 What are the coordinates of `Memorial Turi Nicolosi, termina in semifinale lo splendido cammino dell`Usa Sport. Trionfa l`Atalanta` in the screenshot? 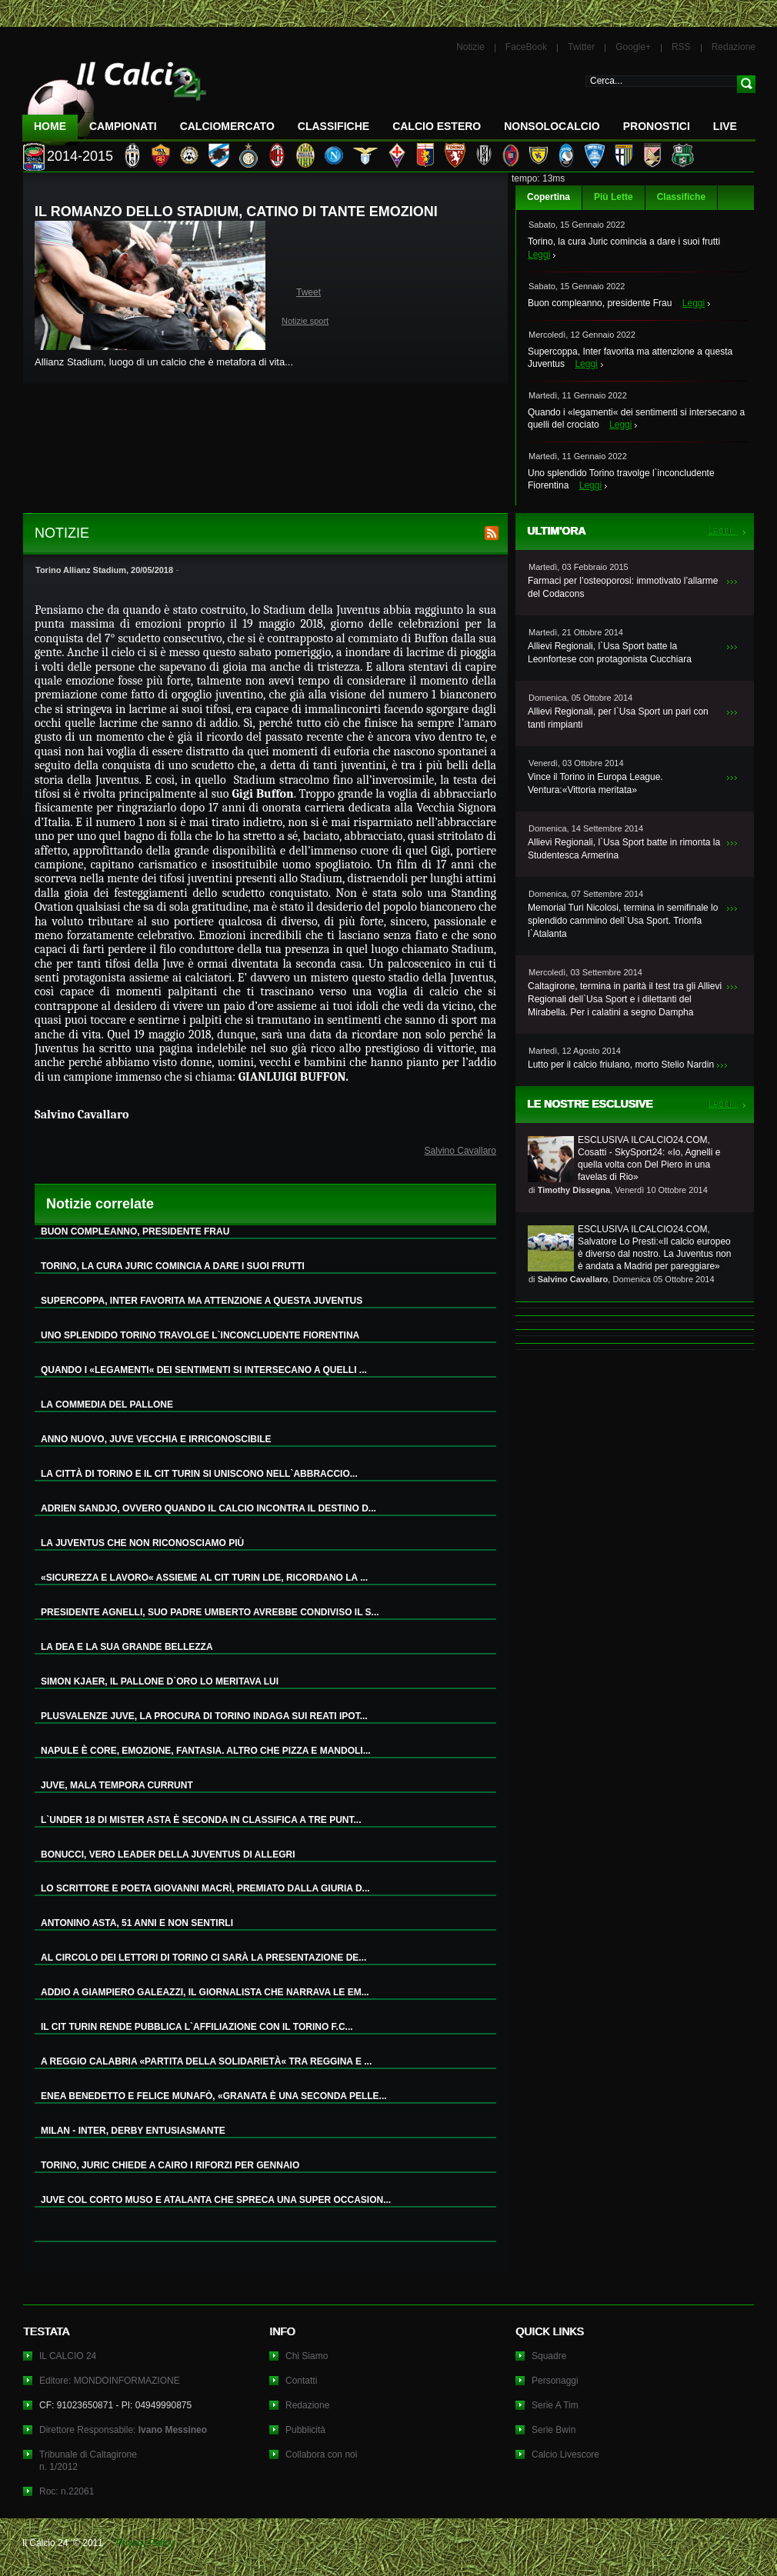 It's located at (623, 920).